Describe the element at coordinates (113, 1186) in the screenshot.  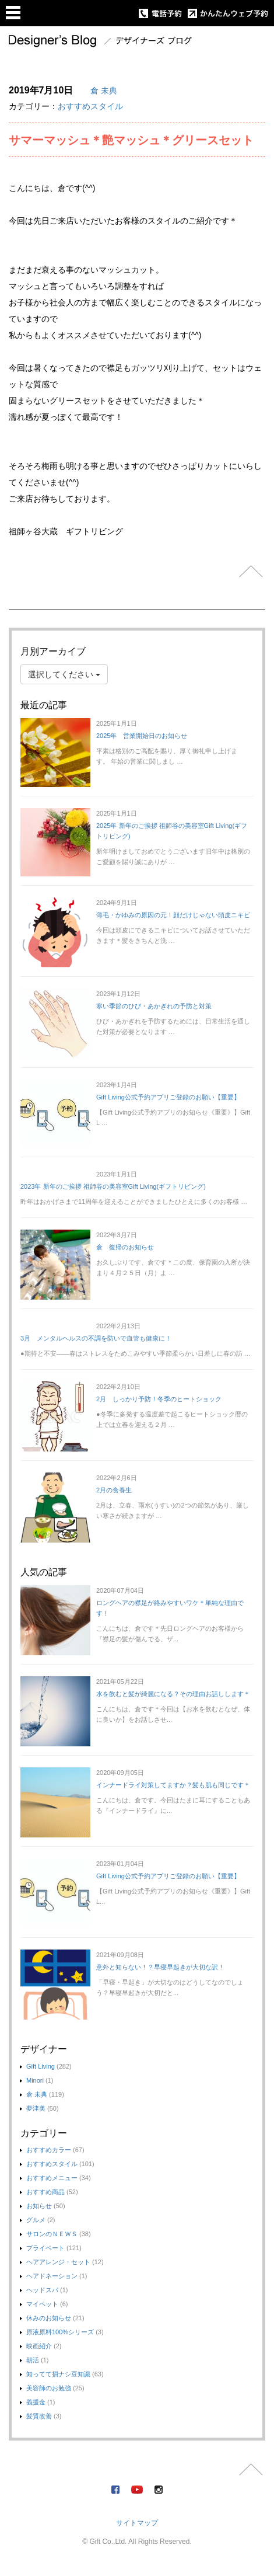
I see `2023年 新年のご挨拶 祖師谷の美容室Gift Living(ギフトリビング)` at that location.